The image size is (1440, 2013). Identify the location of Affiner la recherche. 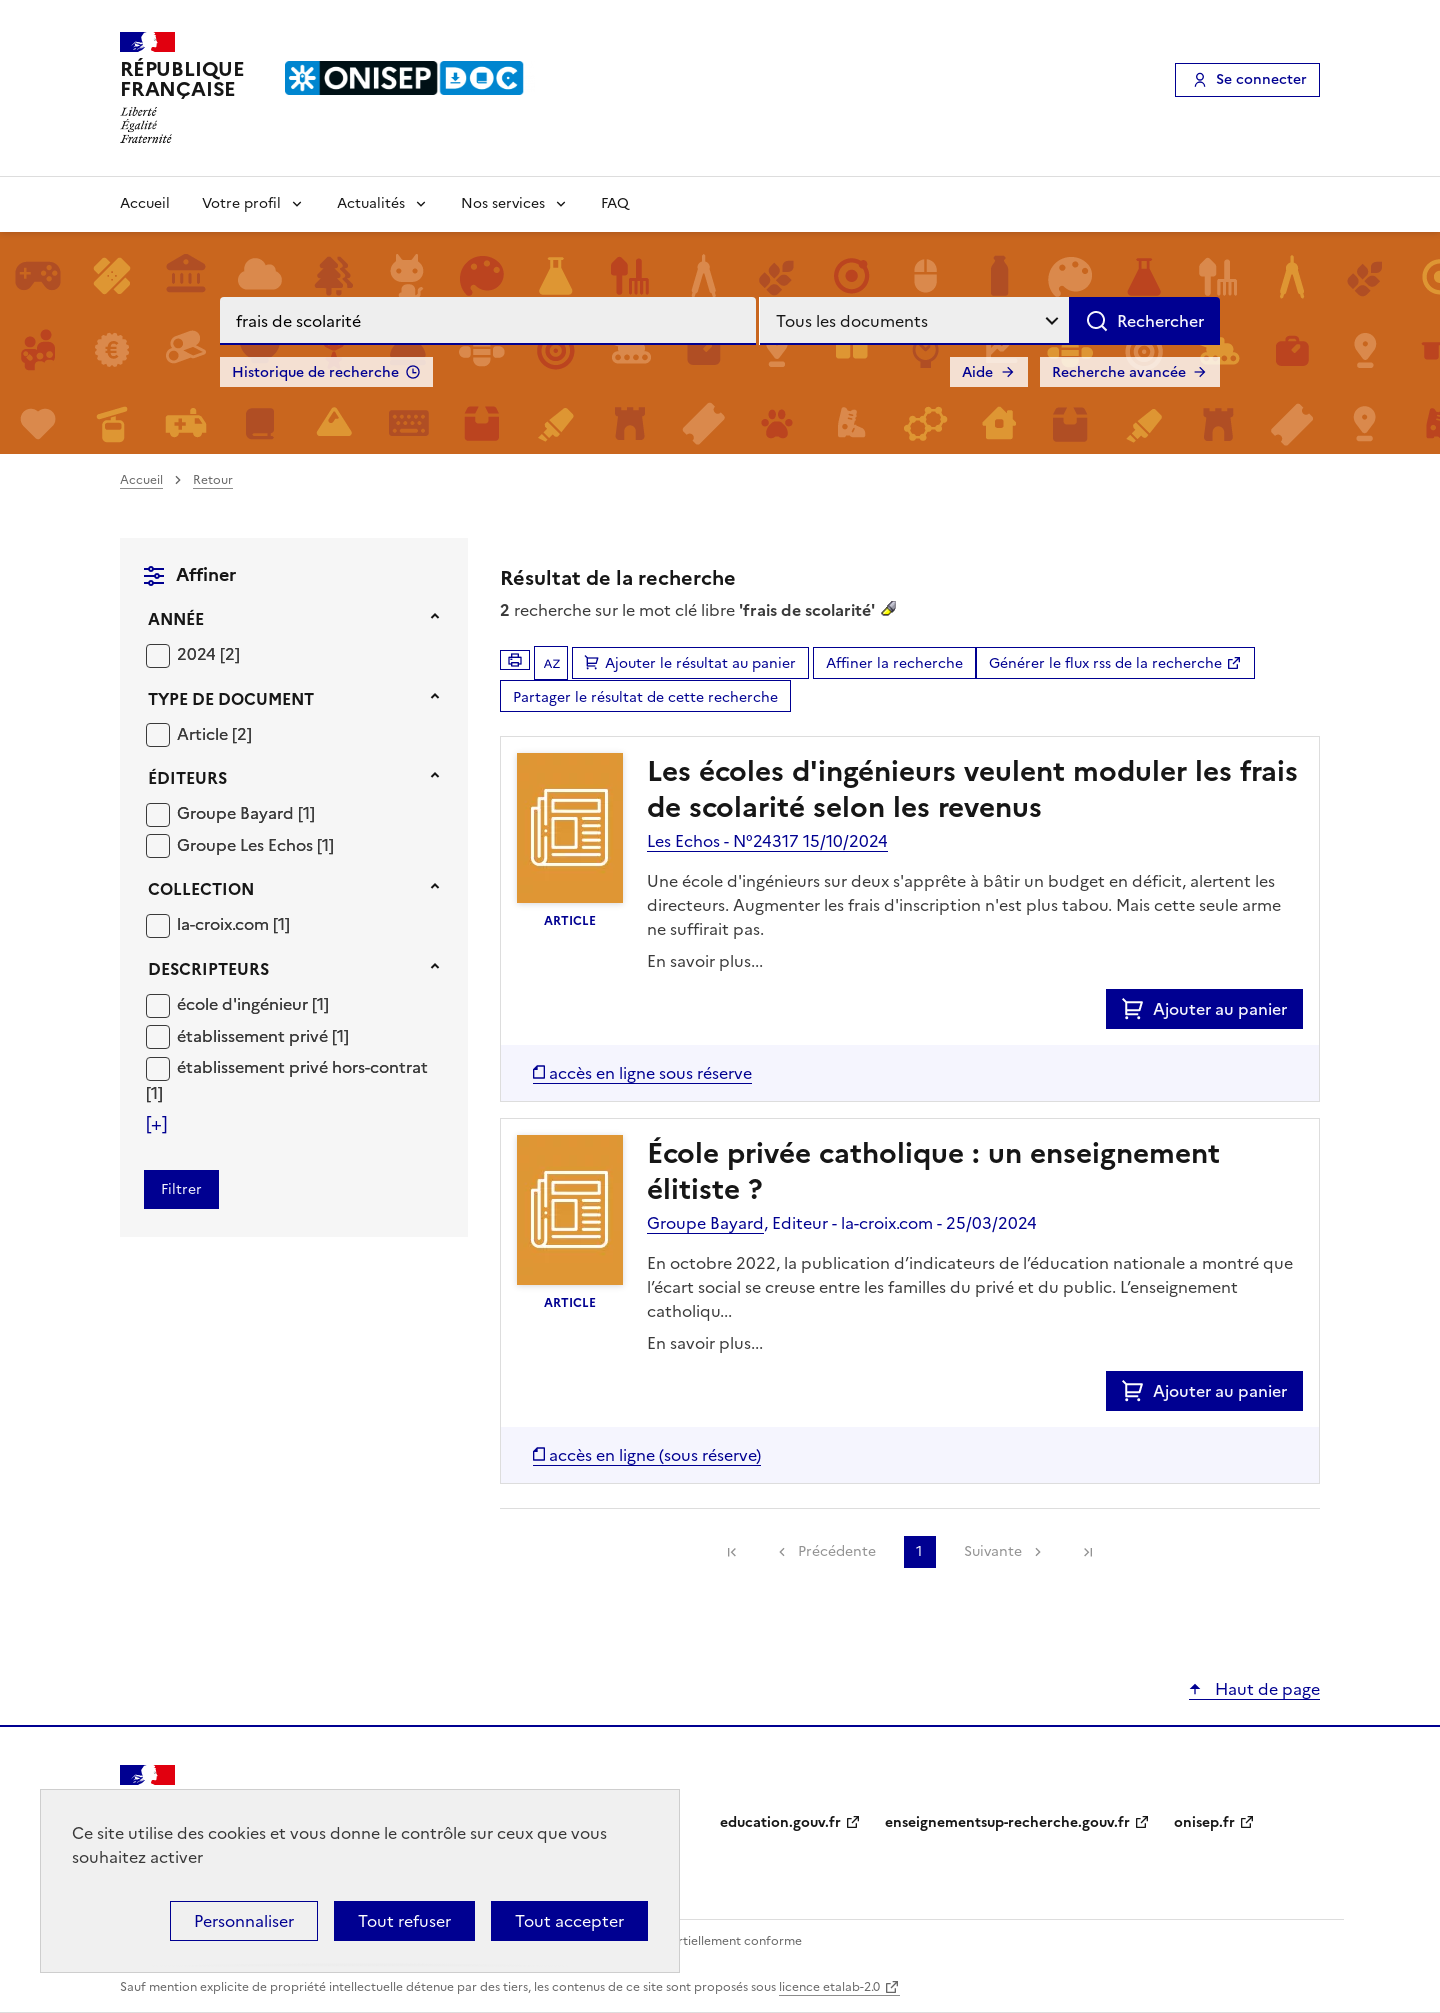
(894, 663).